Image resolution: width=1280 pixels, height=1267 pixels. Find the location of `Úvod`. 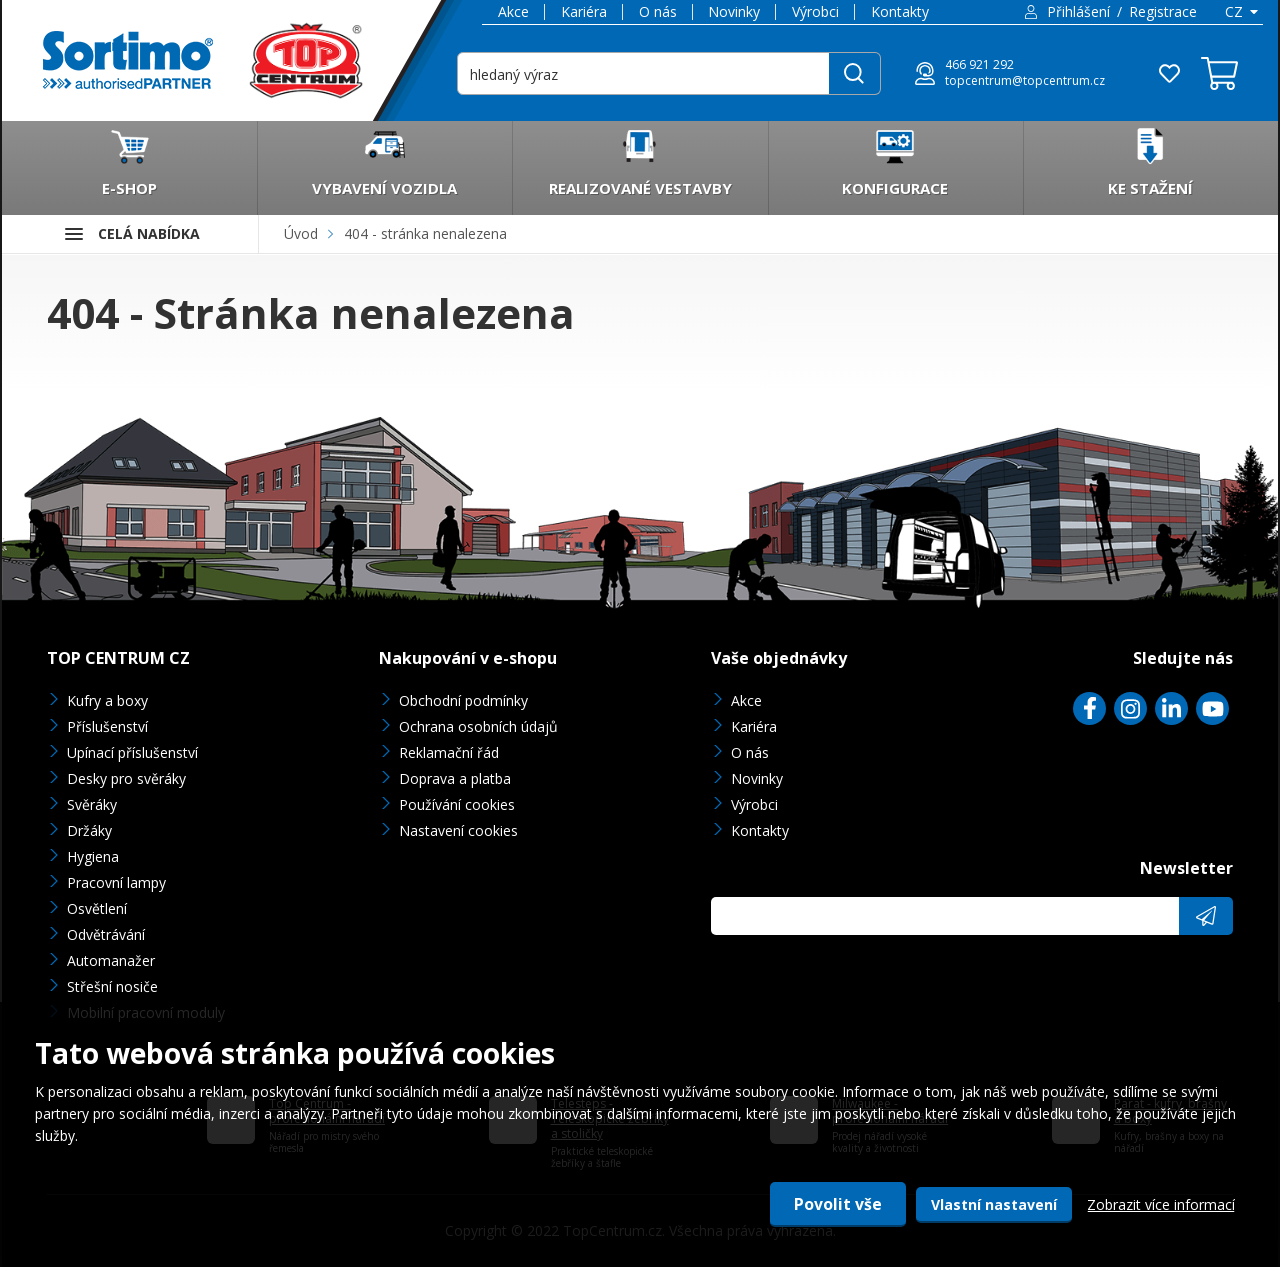

Úvod is located at coordinates (301, 233).